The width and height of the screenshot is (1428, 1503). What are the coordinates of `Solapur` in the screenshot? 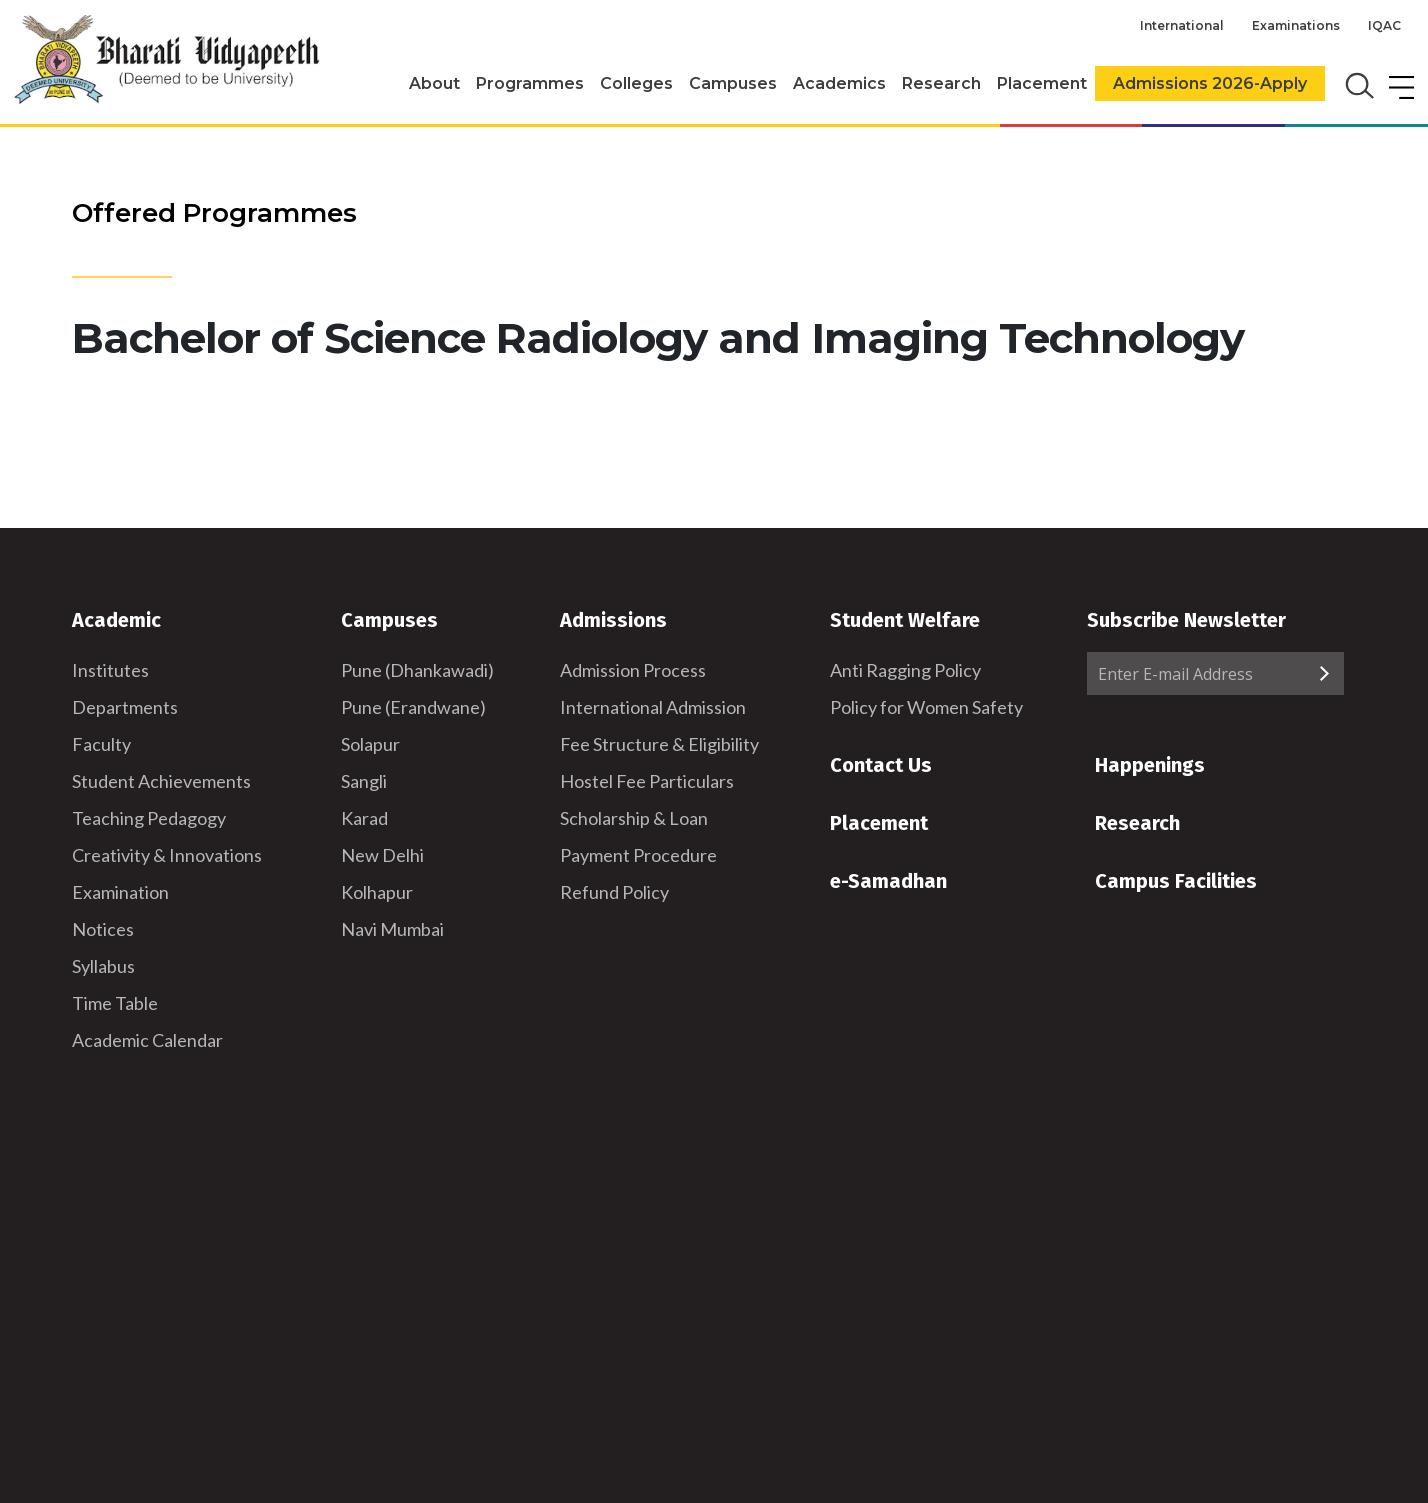 It's located at (370, 744).